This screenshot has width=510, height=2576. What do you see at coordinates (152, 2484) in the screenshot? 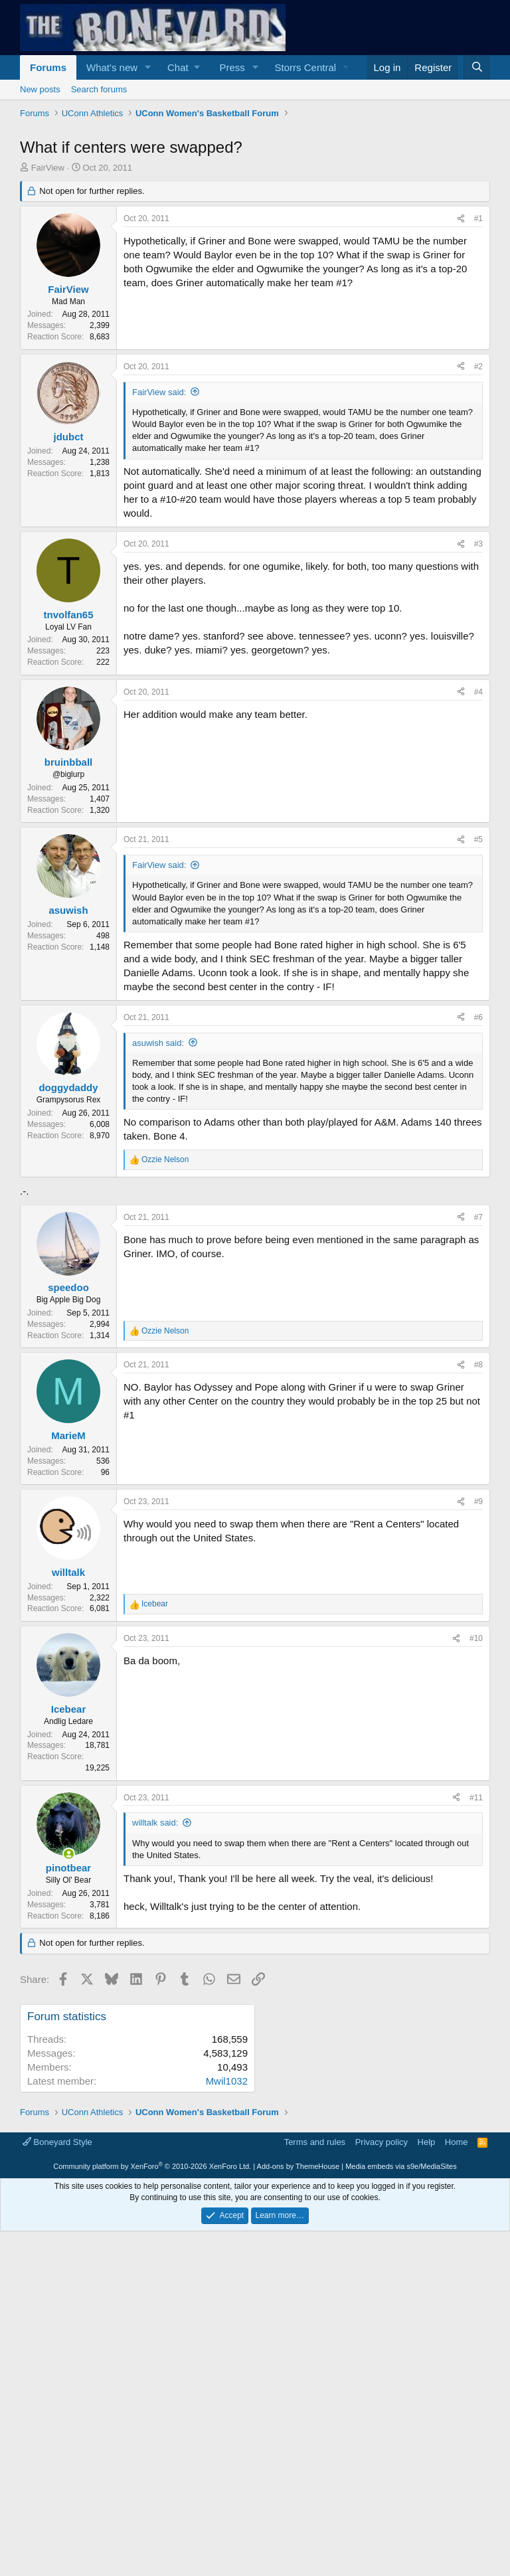
I see `Community platform by XenForo` at bounding box center [152, 2484].